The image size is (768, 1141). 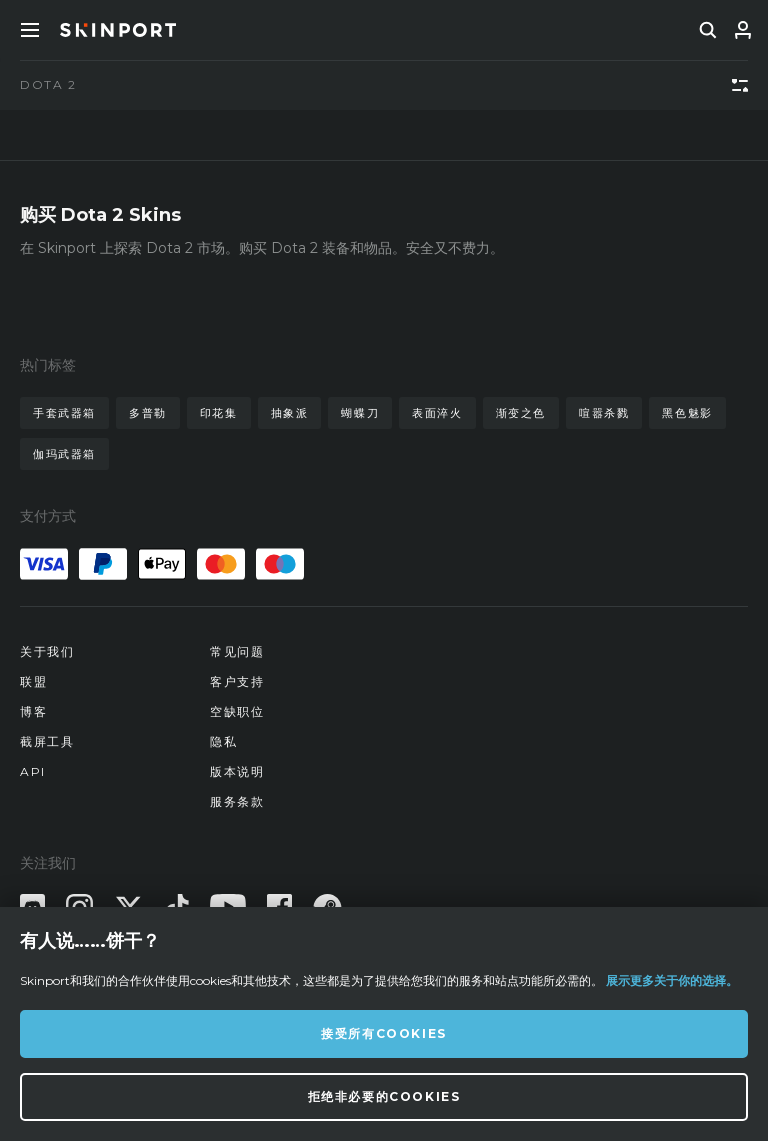 I want to click on 手套武器箱, so click(x=64, y=413).